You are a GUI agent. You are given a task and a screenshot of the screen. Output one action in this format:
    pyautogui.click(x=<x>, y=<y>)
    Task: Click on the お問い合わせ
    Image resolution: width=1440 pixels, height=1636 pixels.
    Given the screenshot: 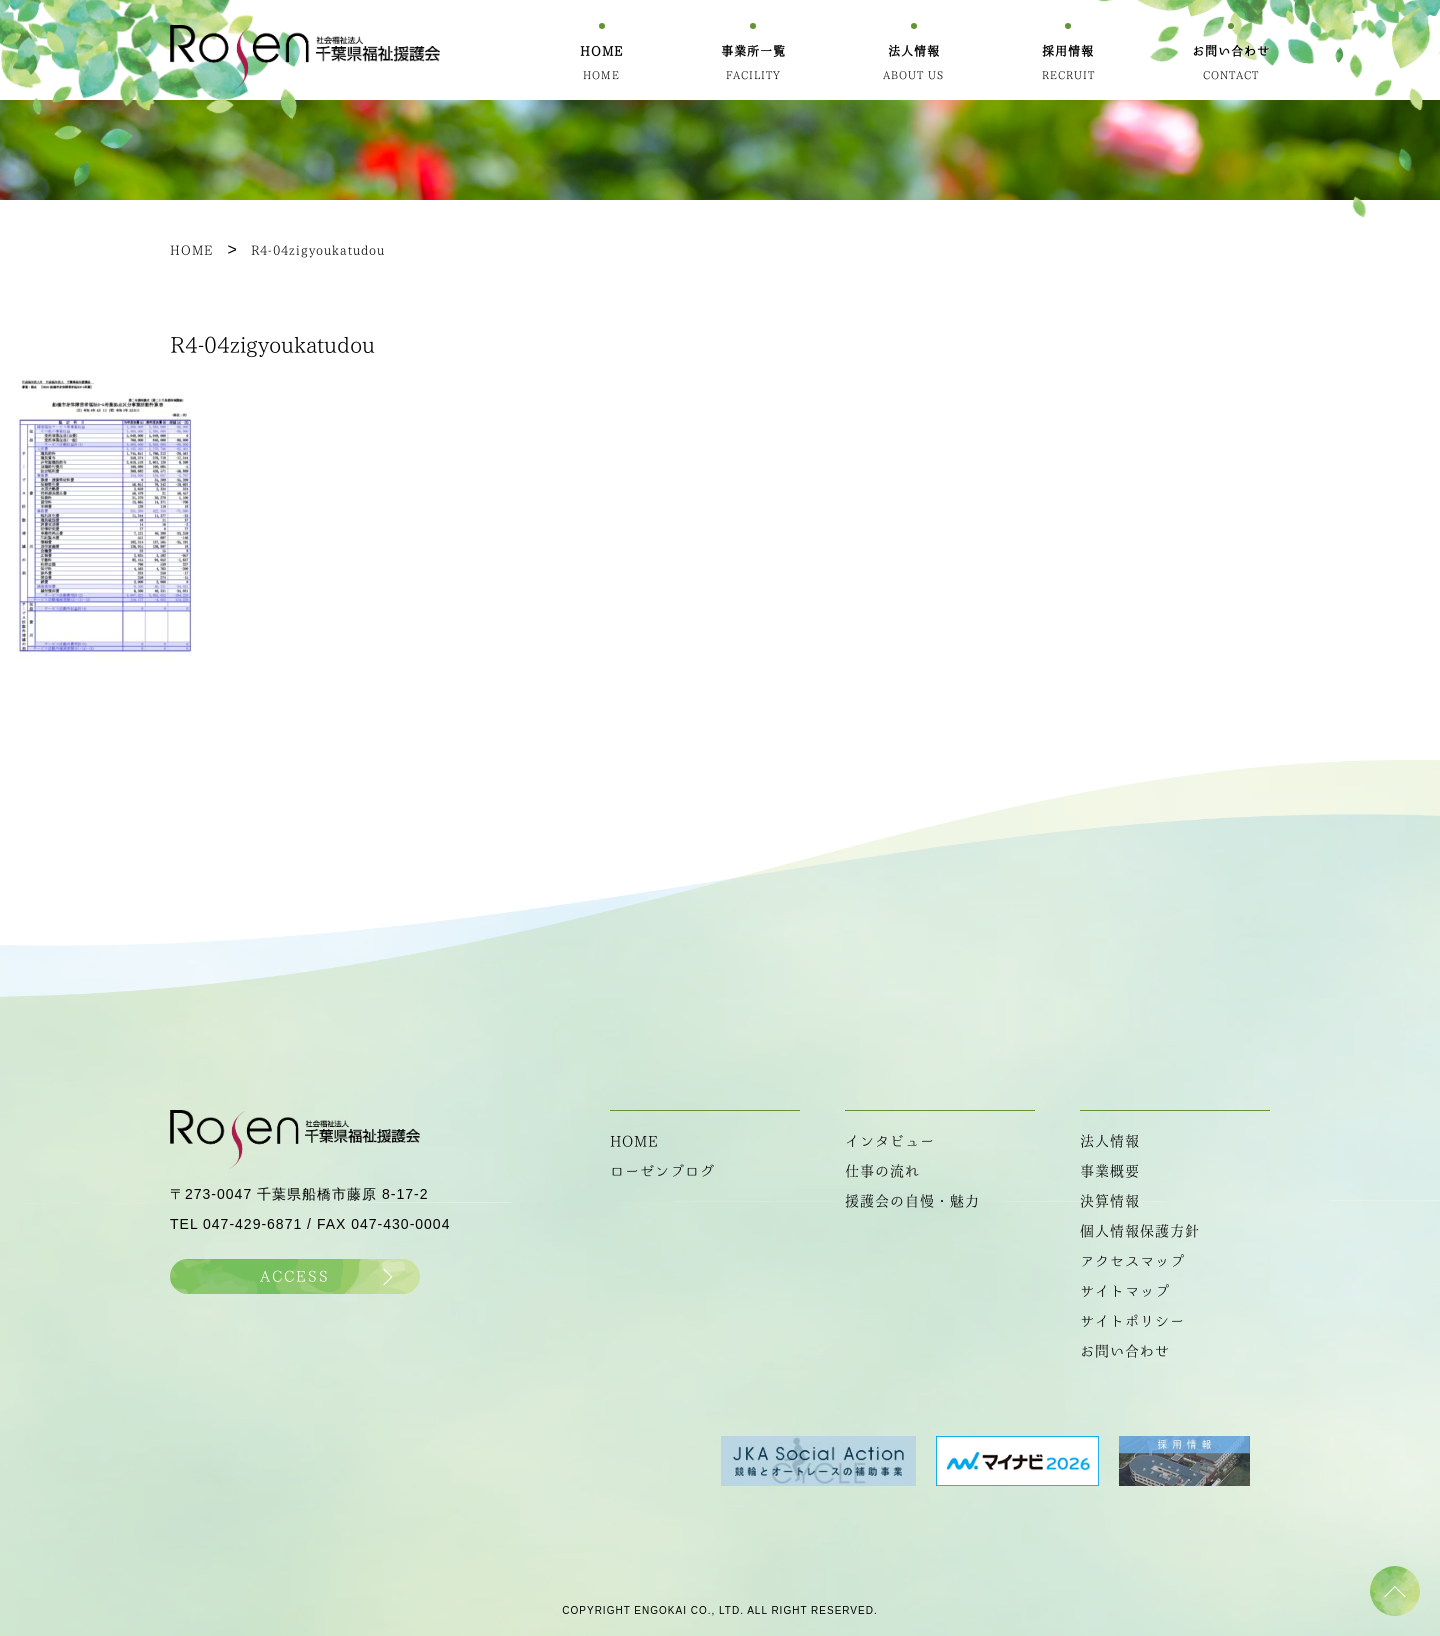 What is the action you would take?
    pyautogui.click(x=1125, y=1351)
    